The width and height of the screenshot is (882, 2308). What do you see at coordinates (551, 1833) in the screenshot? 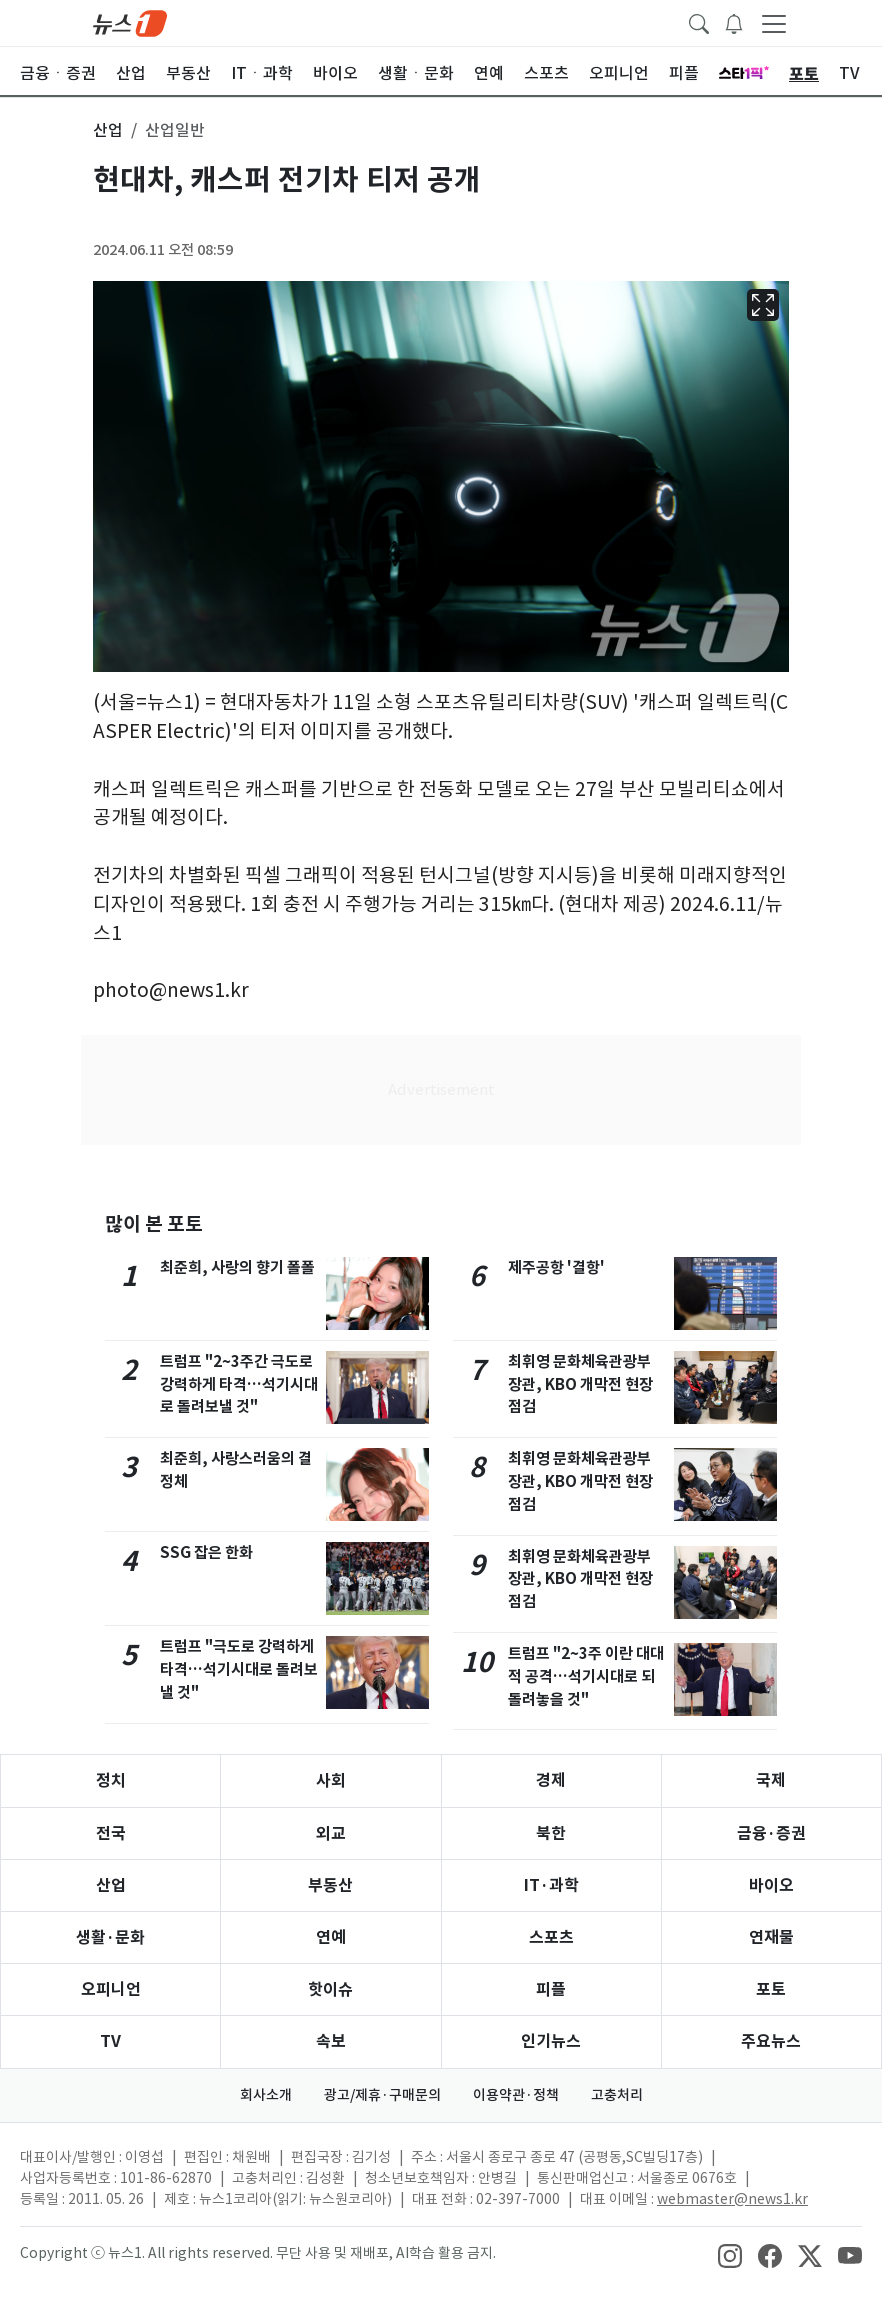
I see `북한` at bounding box center [551, 1833].